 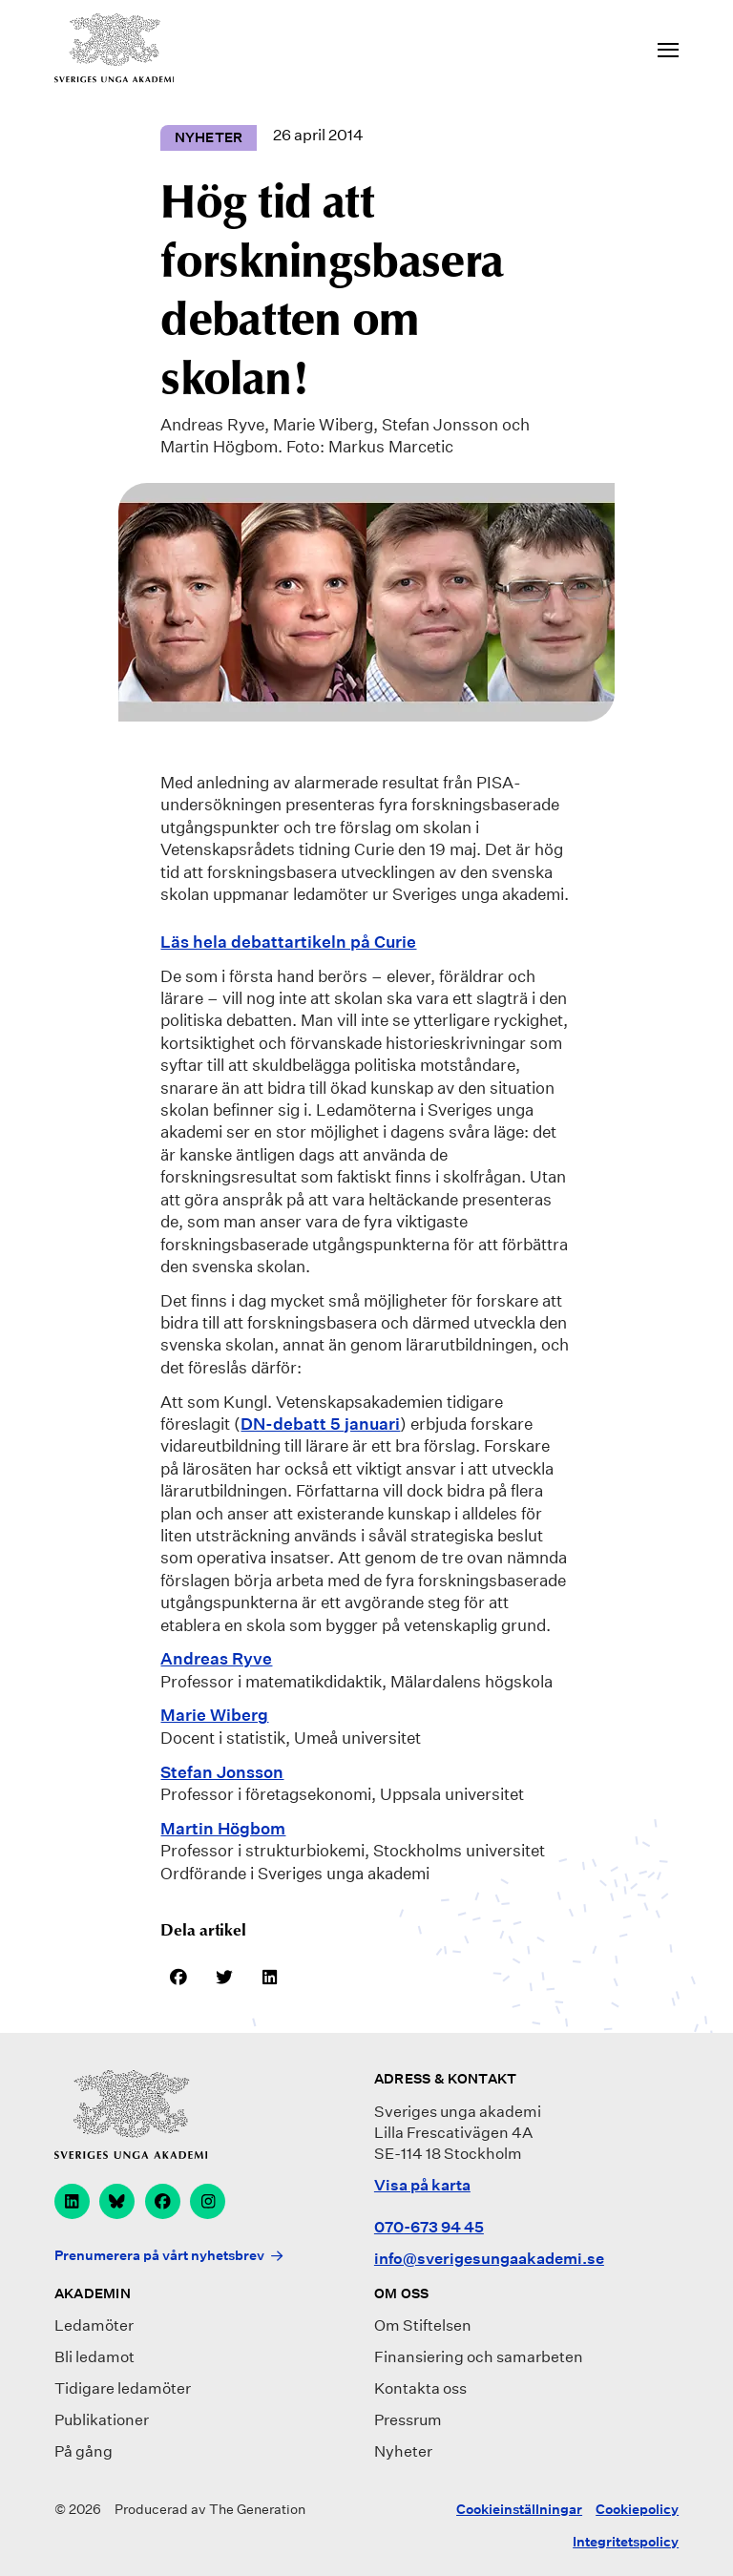 I want to click on The Generation, so click(x=257, y=2509).